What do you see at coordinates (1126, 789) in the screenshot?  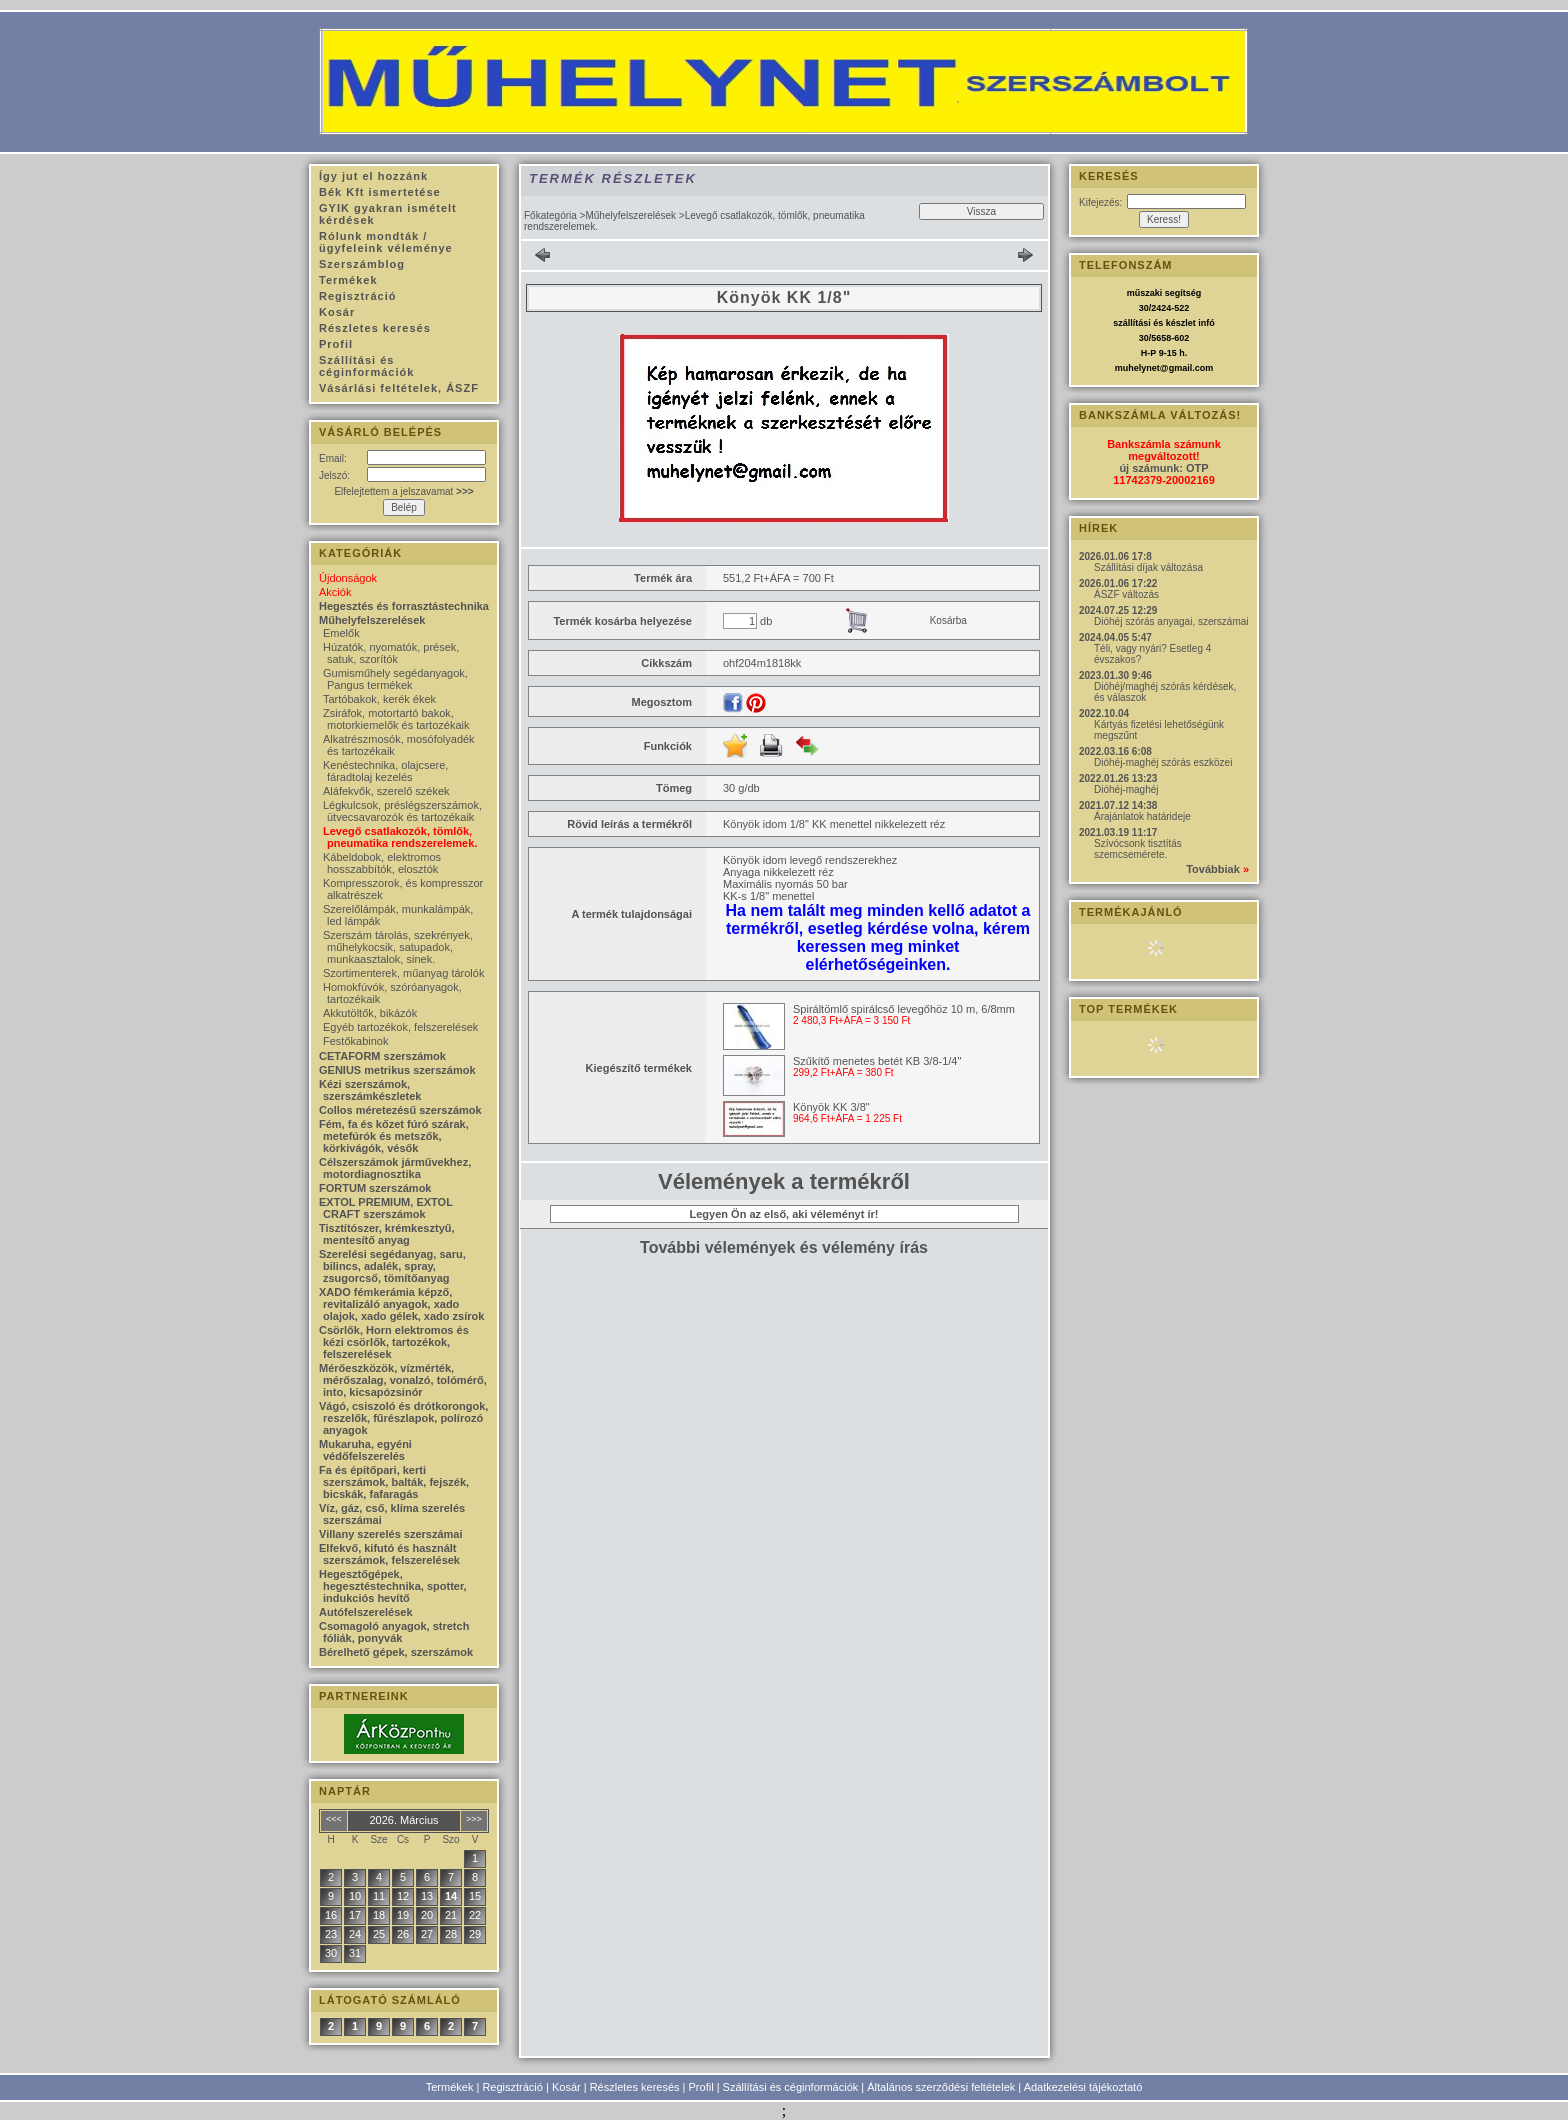 I see `Dióhéj-maghéj` at bounding box center [1126, 789].